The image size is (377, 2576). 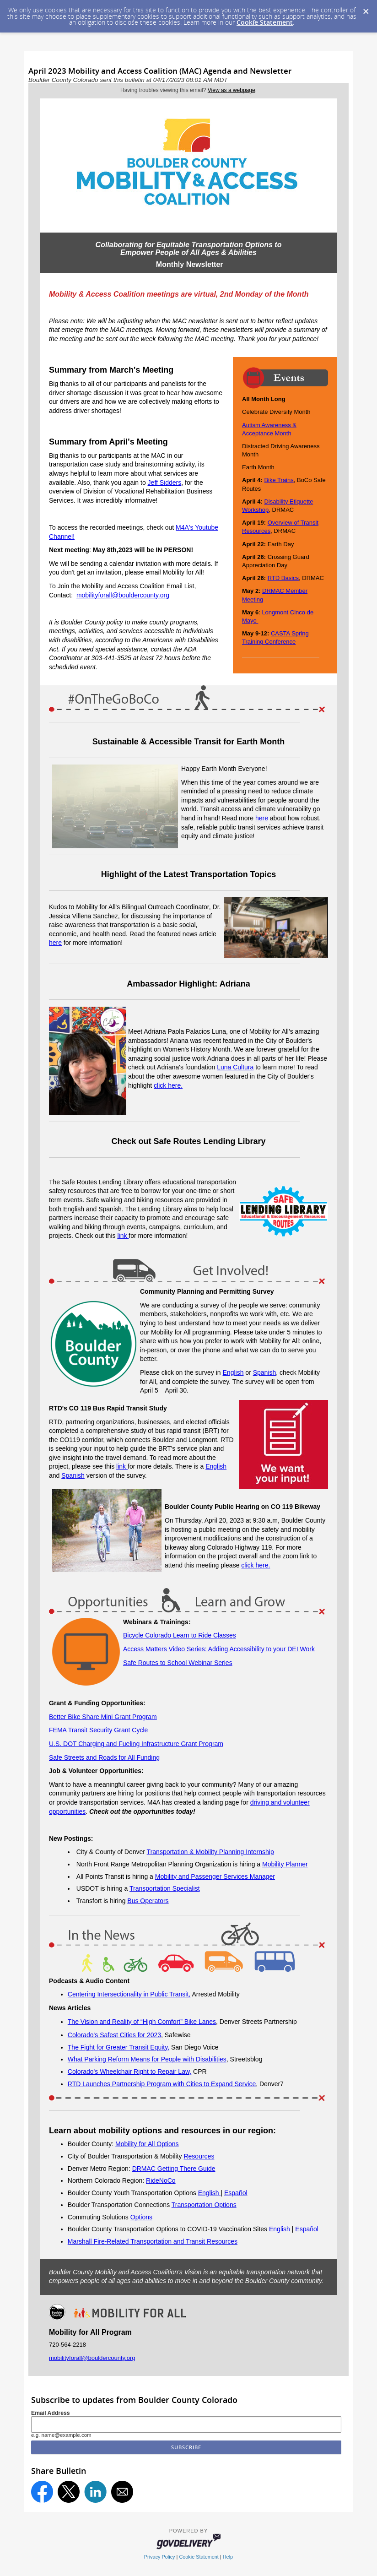 What do you see at coordinates (219, 1649) in the screenshot?
I see `Access Matters Video Series: Adding Accessibility to your DEI Work` at bounding box center [219, 1649].